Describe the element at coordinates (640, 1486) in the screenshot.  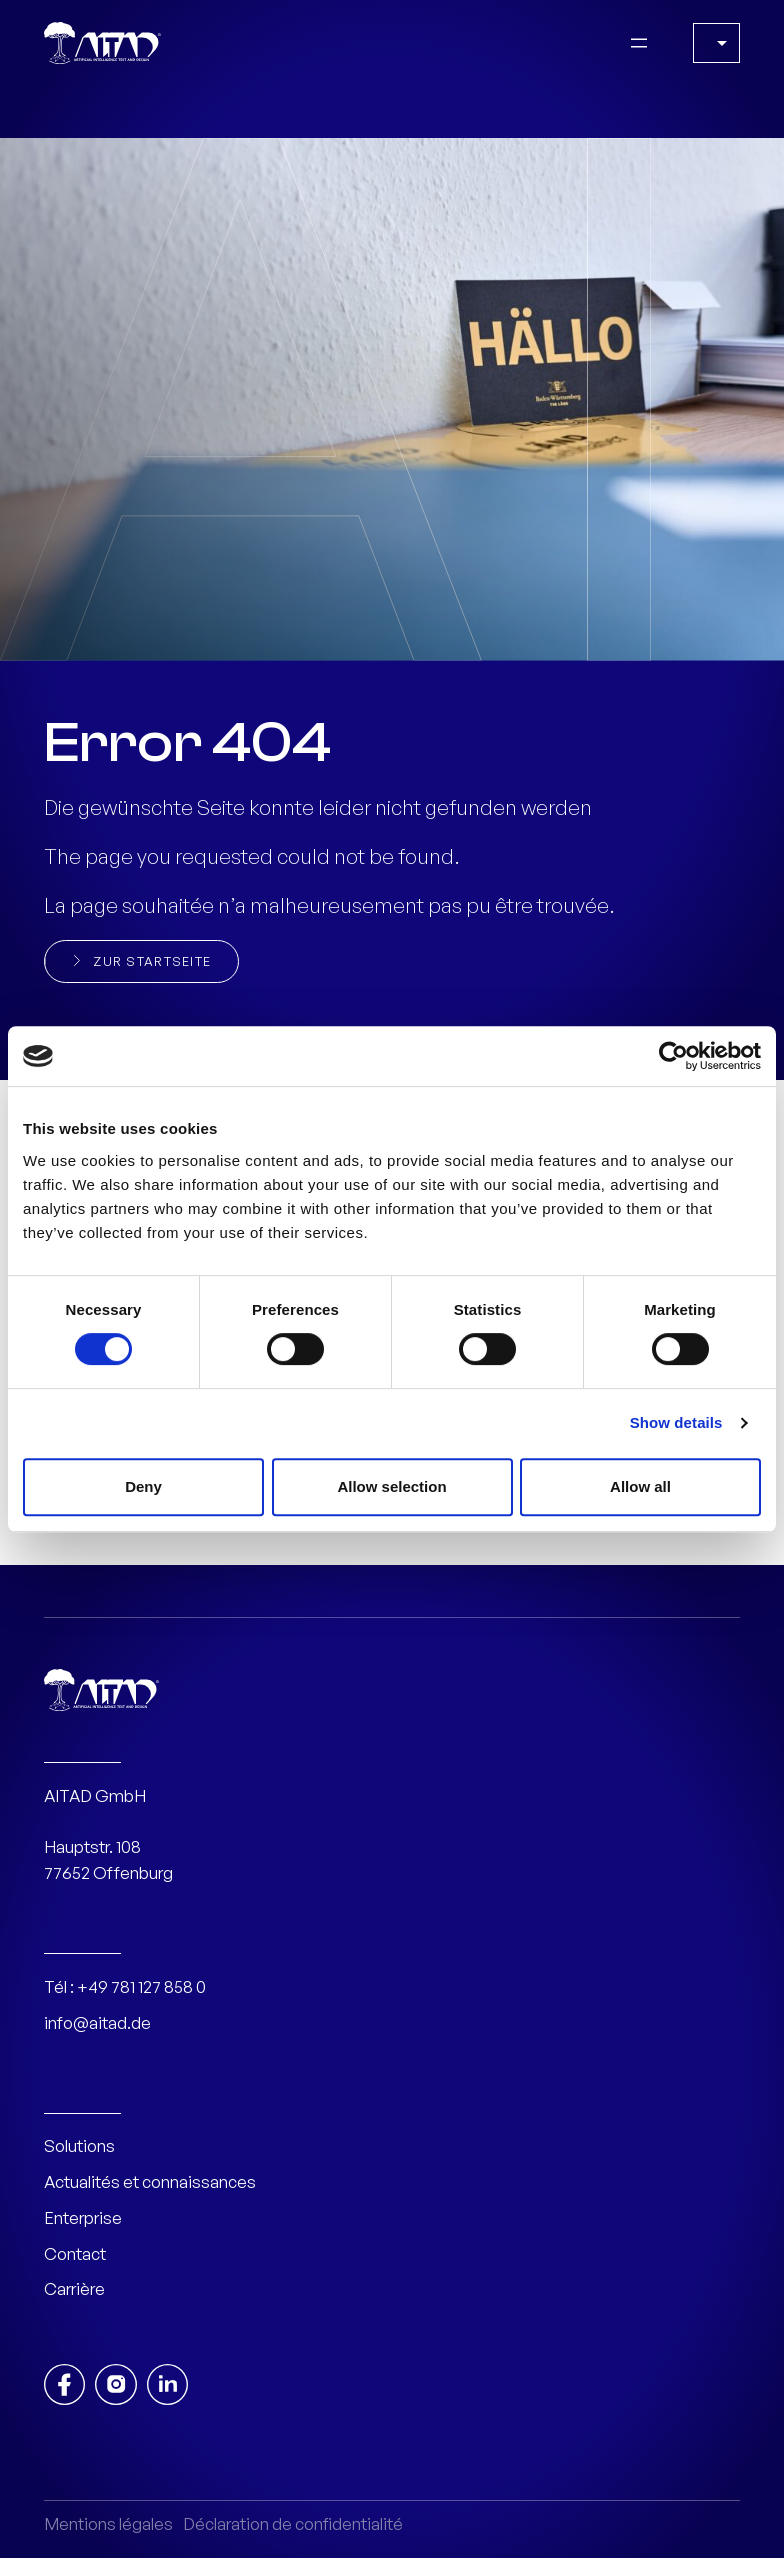
I see `Allow all` at that location.